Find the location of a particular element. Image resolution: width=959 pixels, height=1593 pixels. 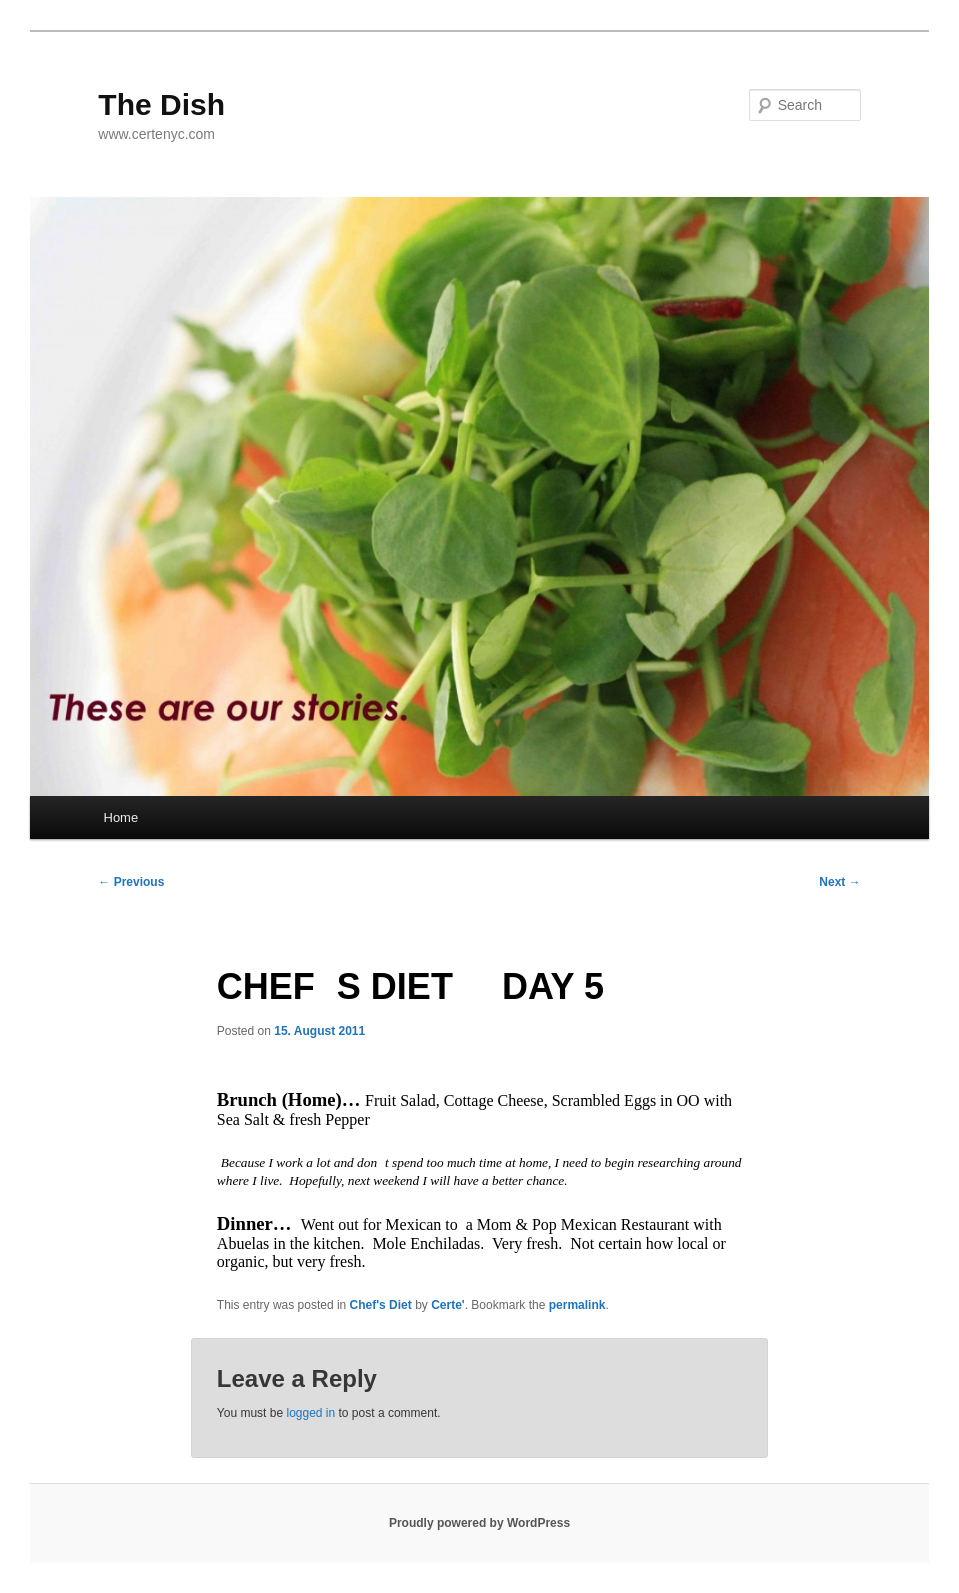

Previous is located at coordinates (131, 882).